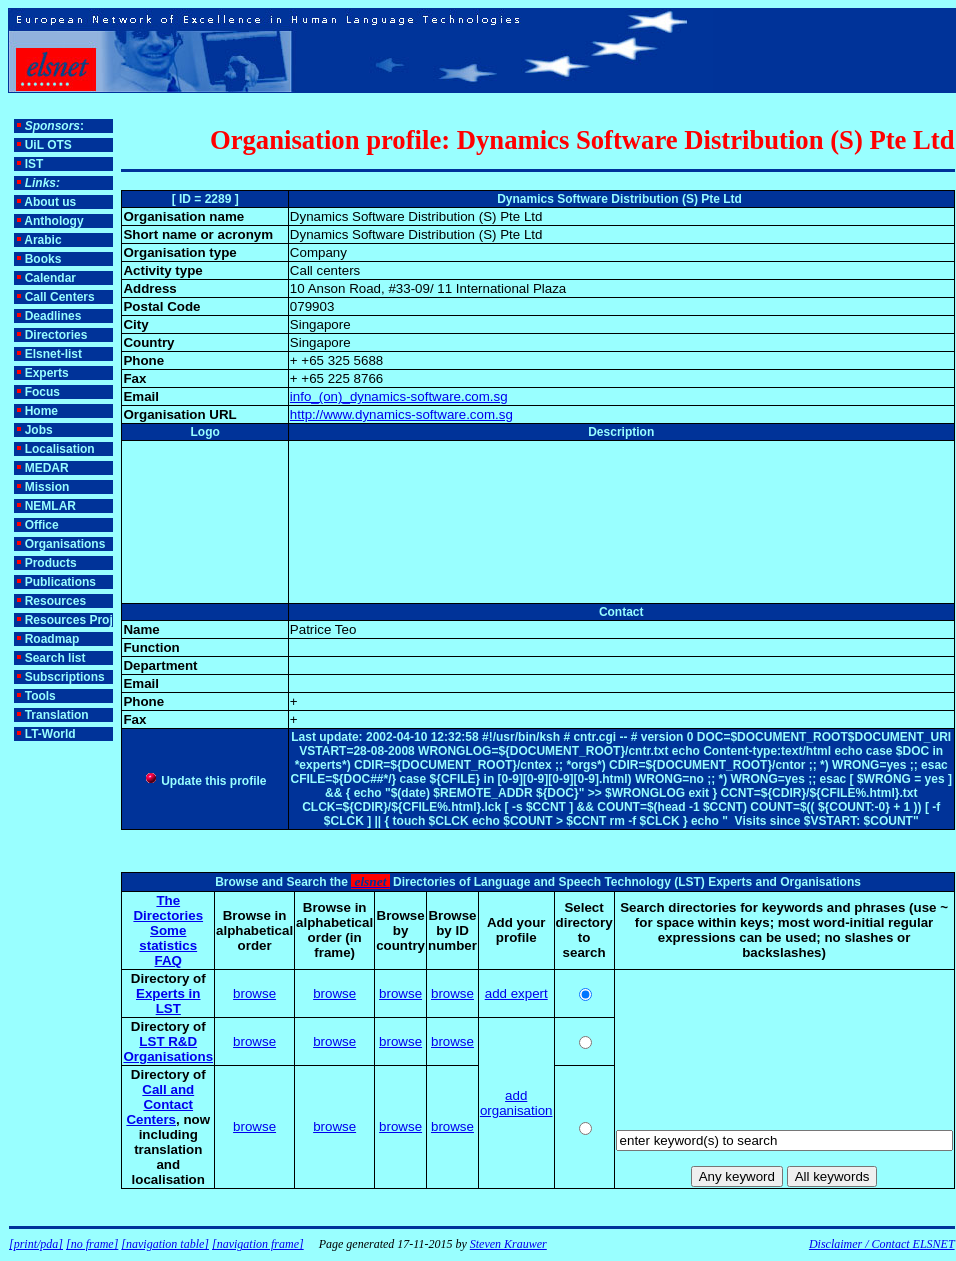 The height and width of the screenshot is (1261, 956). I want to click on Tools, so click(40, 696).